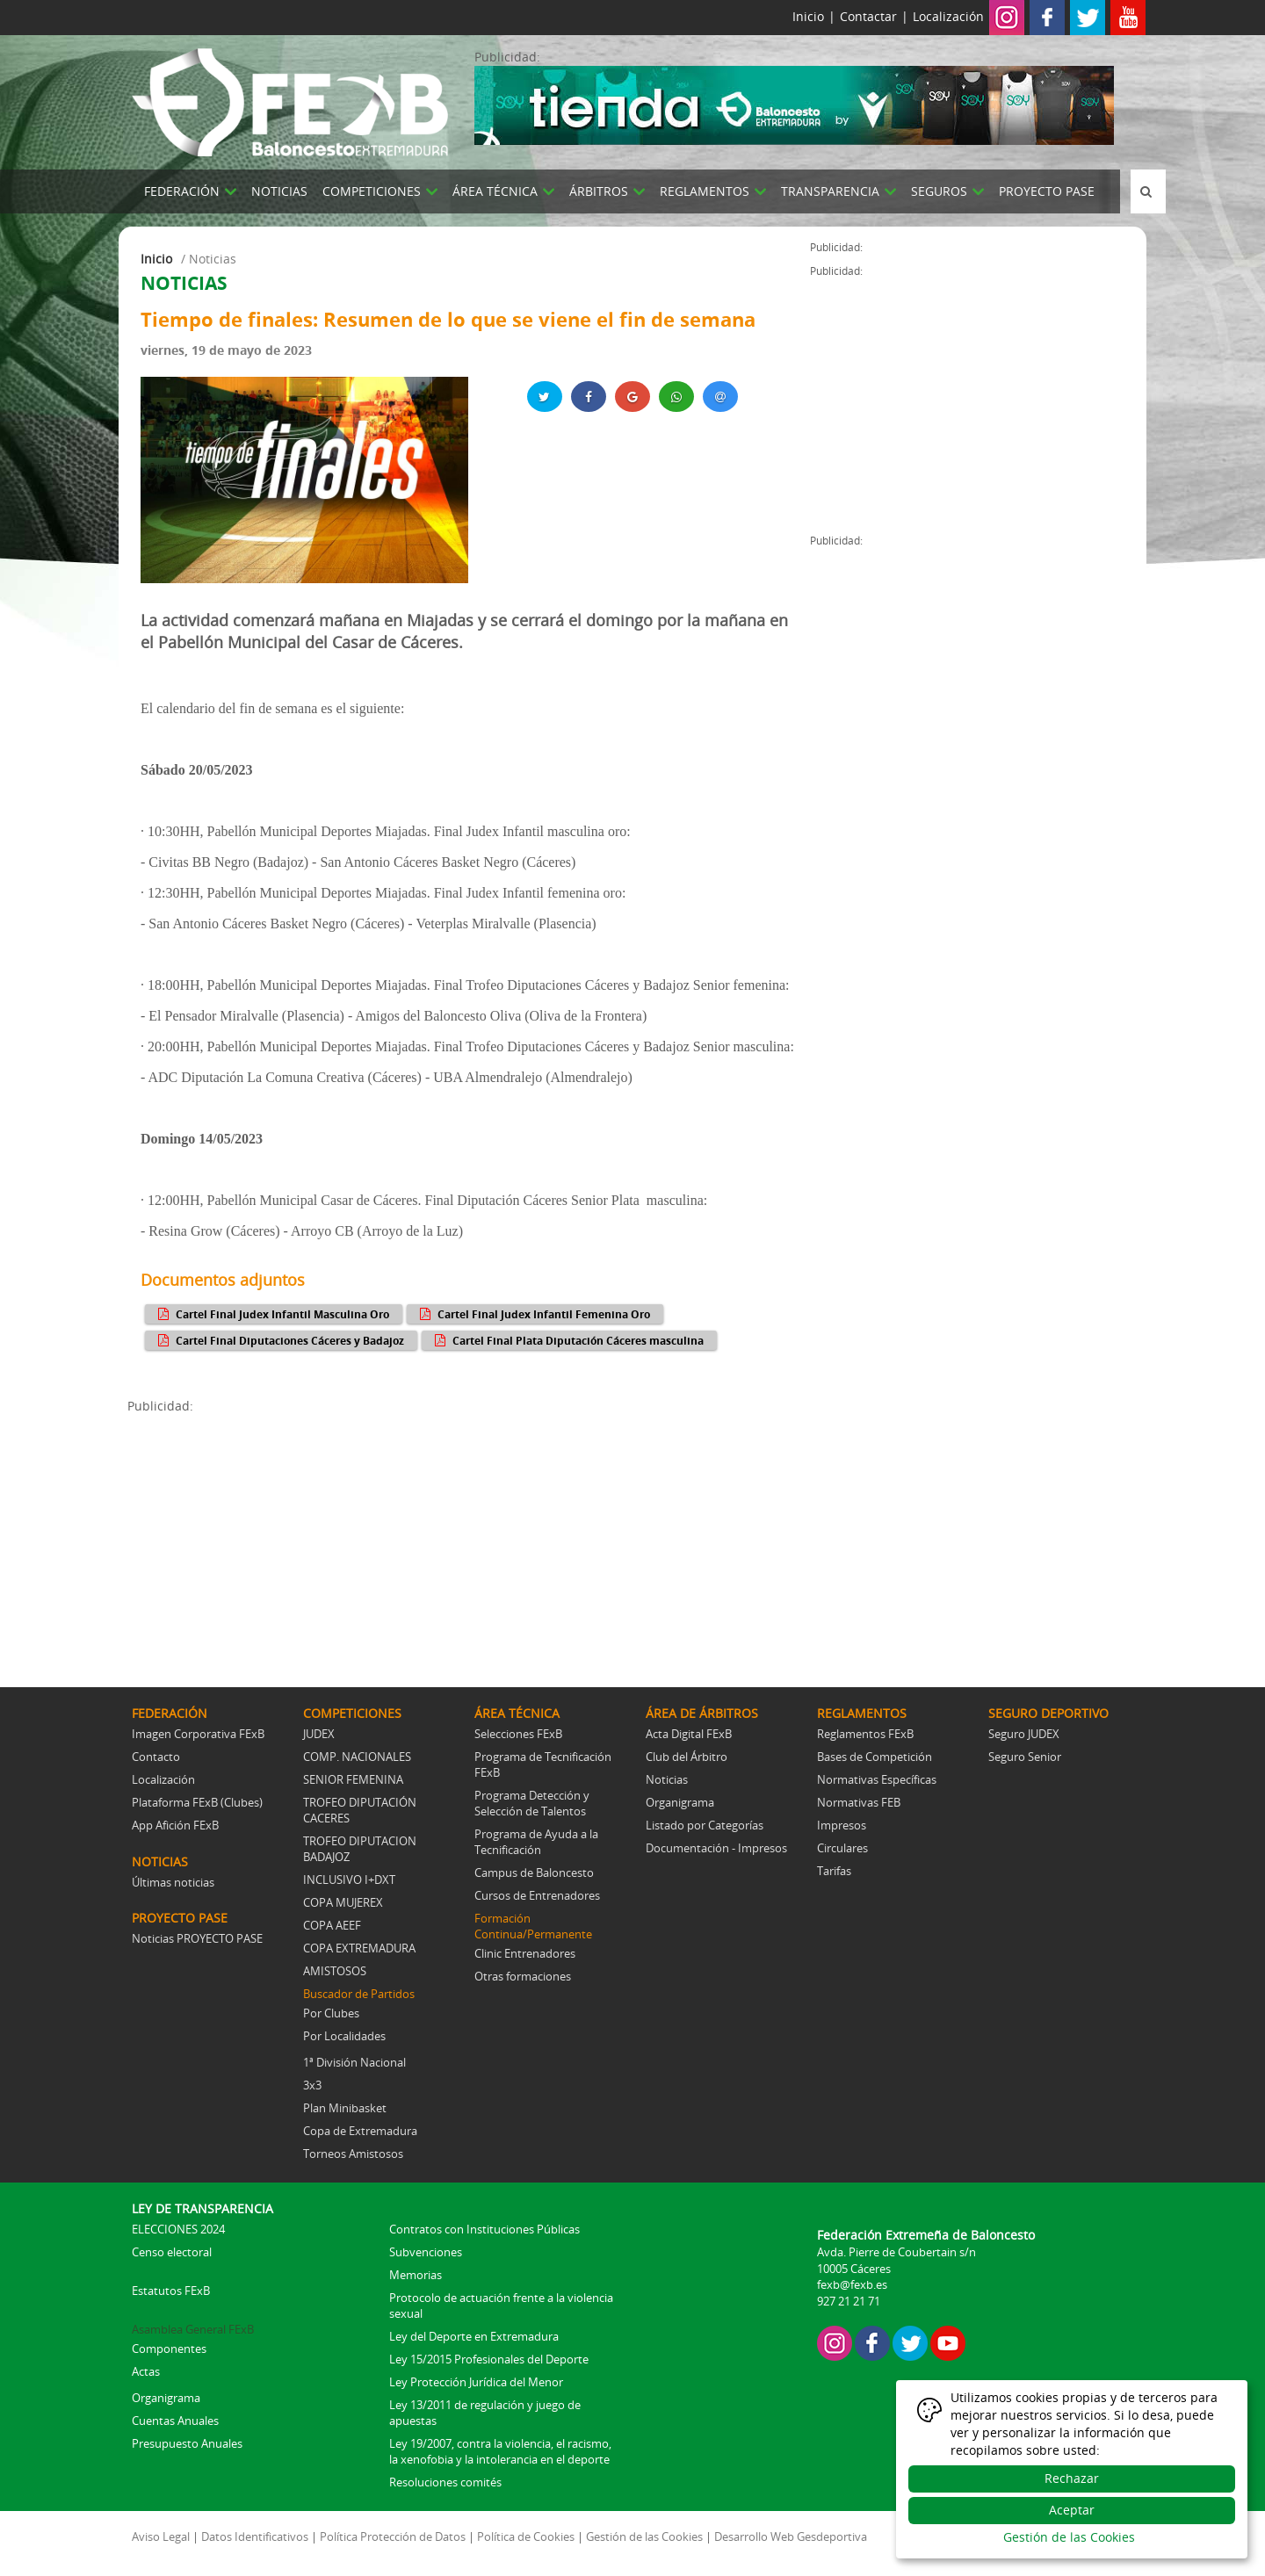 This screenshot has width=1265, height=2576. Describe the element at coordinates (312, 2085) in the screenshot. I see `3x3` at that location.